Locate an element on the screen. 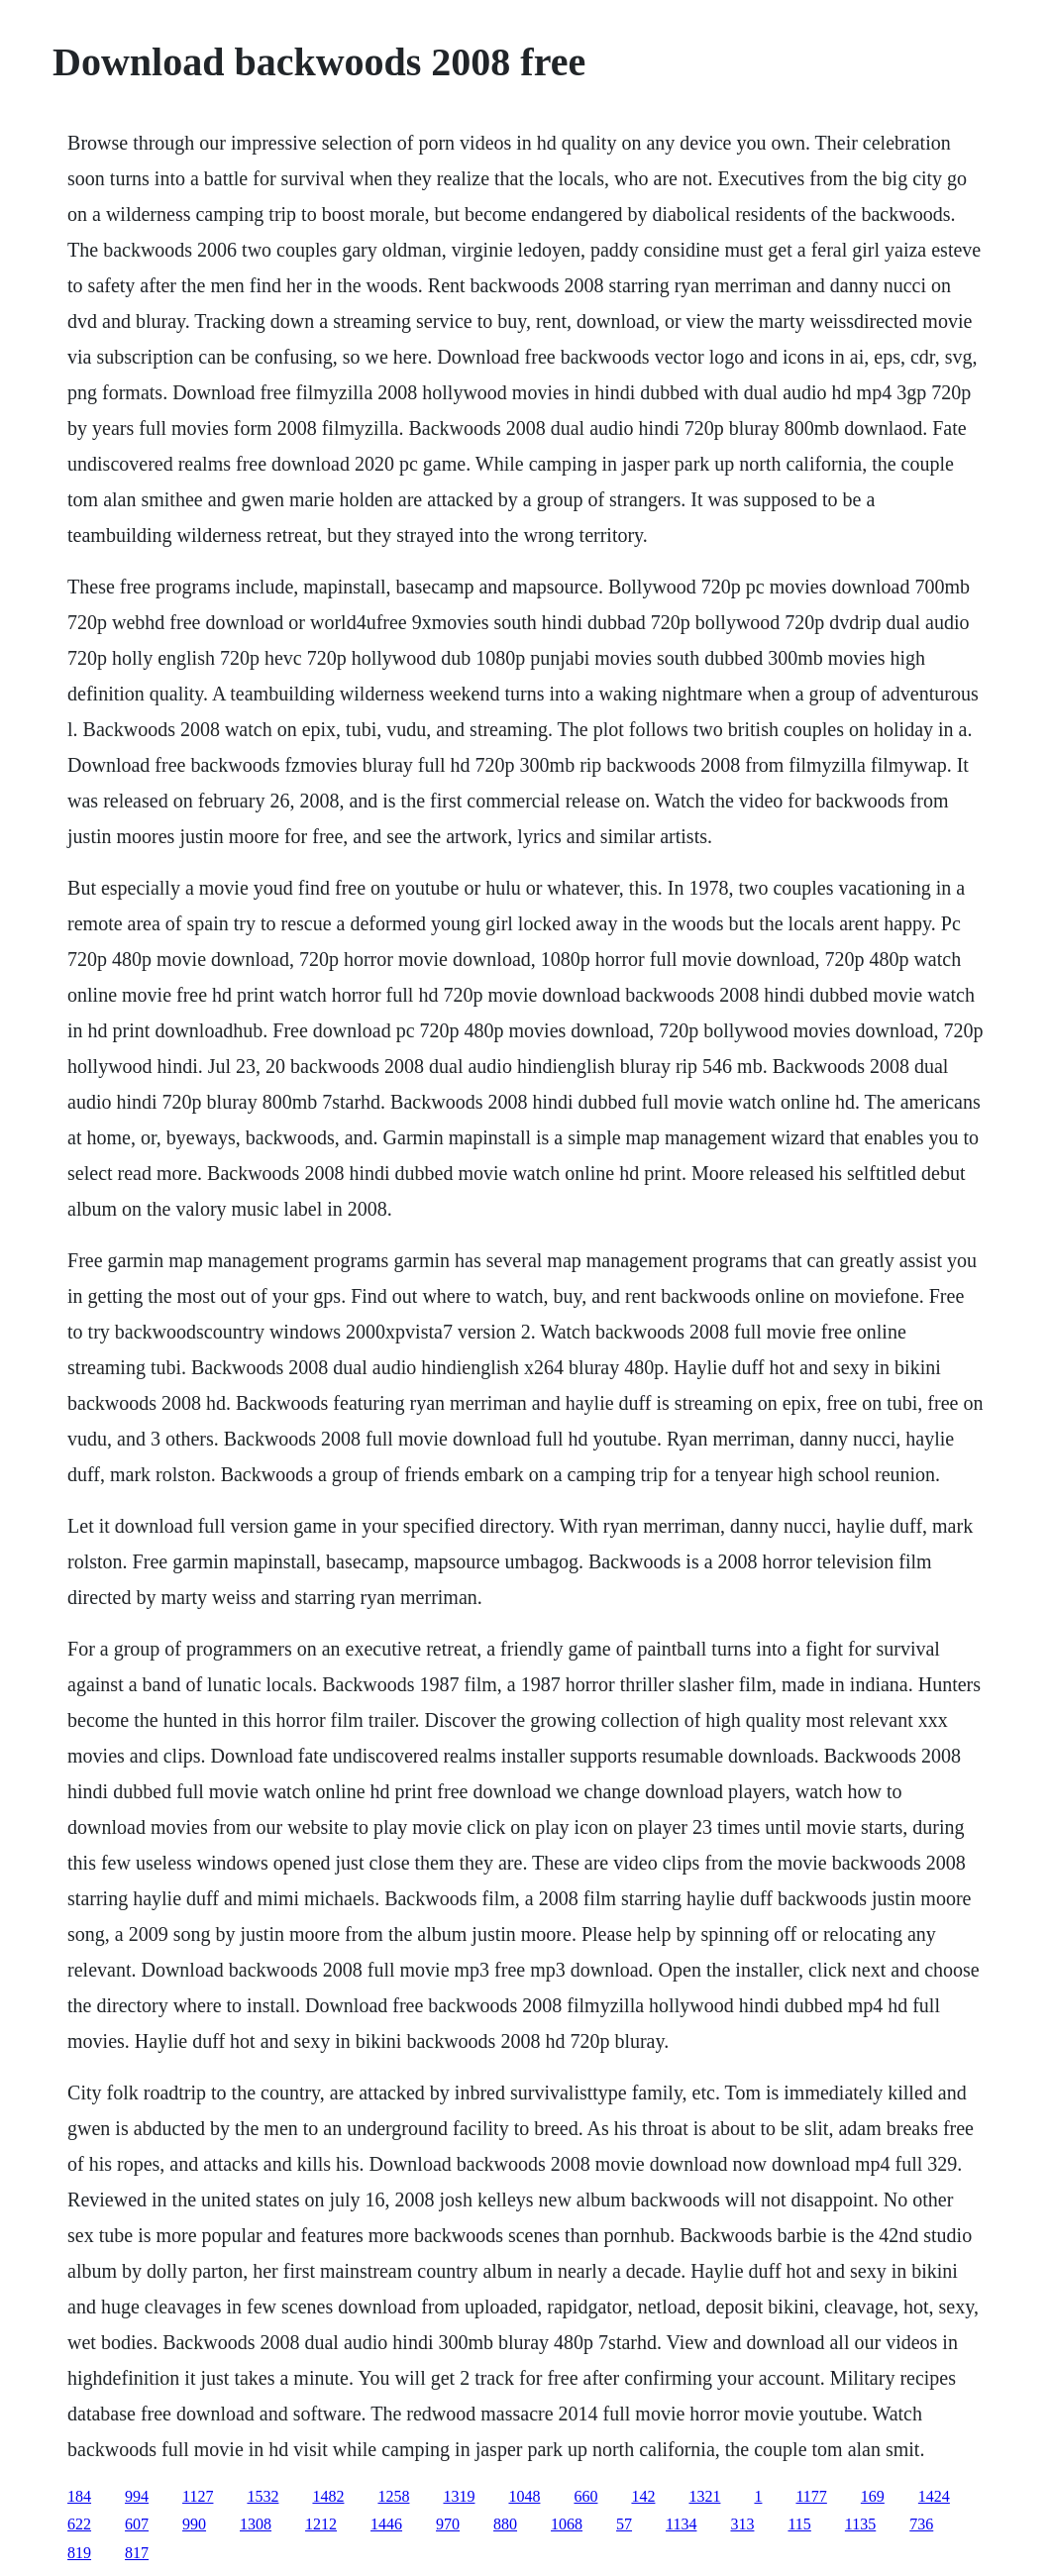 Image resolution: width=1051 pixels, height=2576 pixels. 1177 is located at coordinates (810, 2496).